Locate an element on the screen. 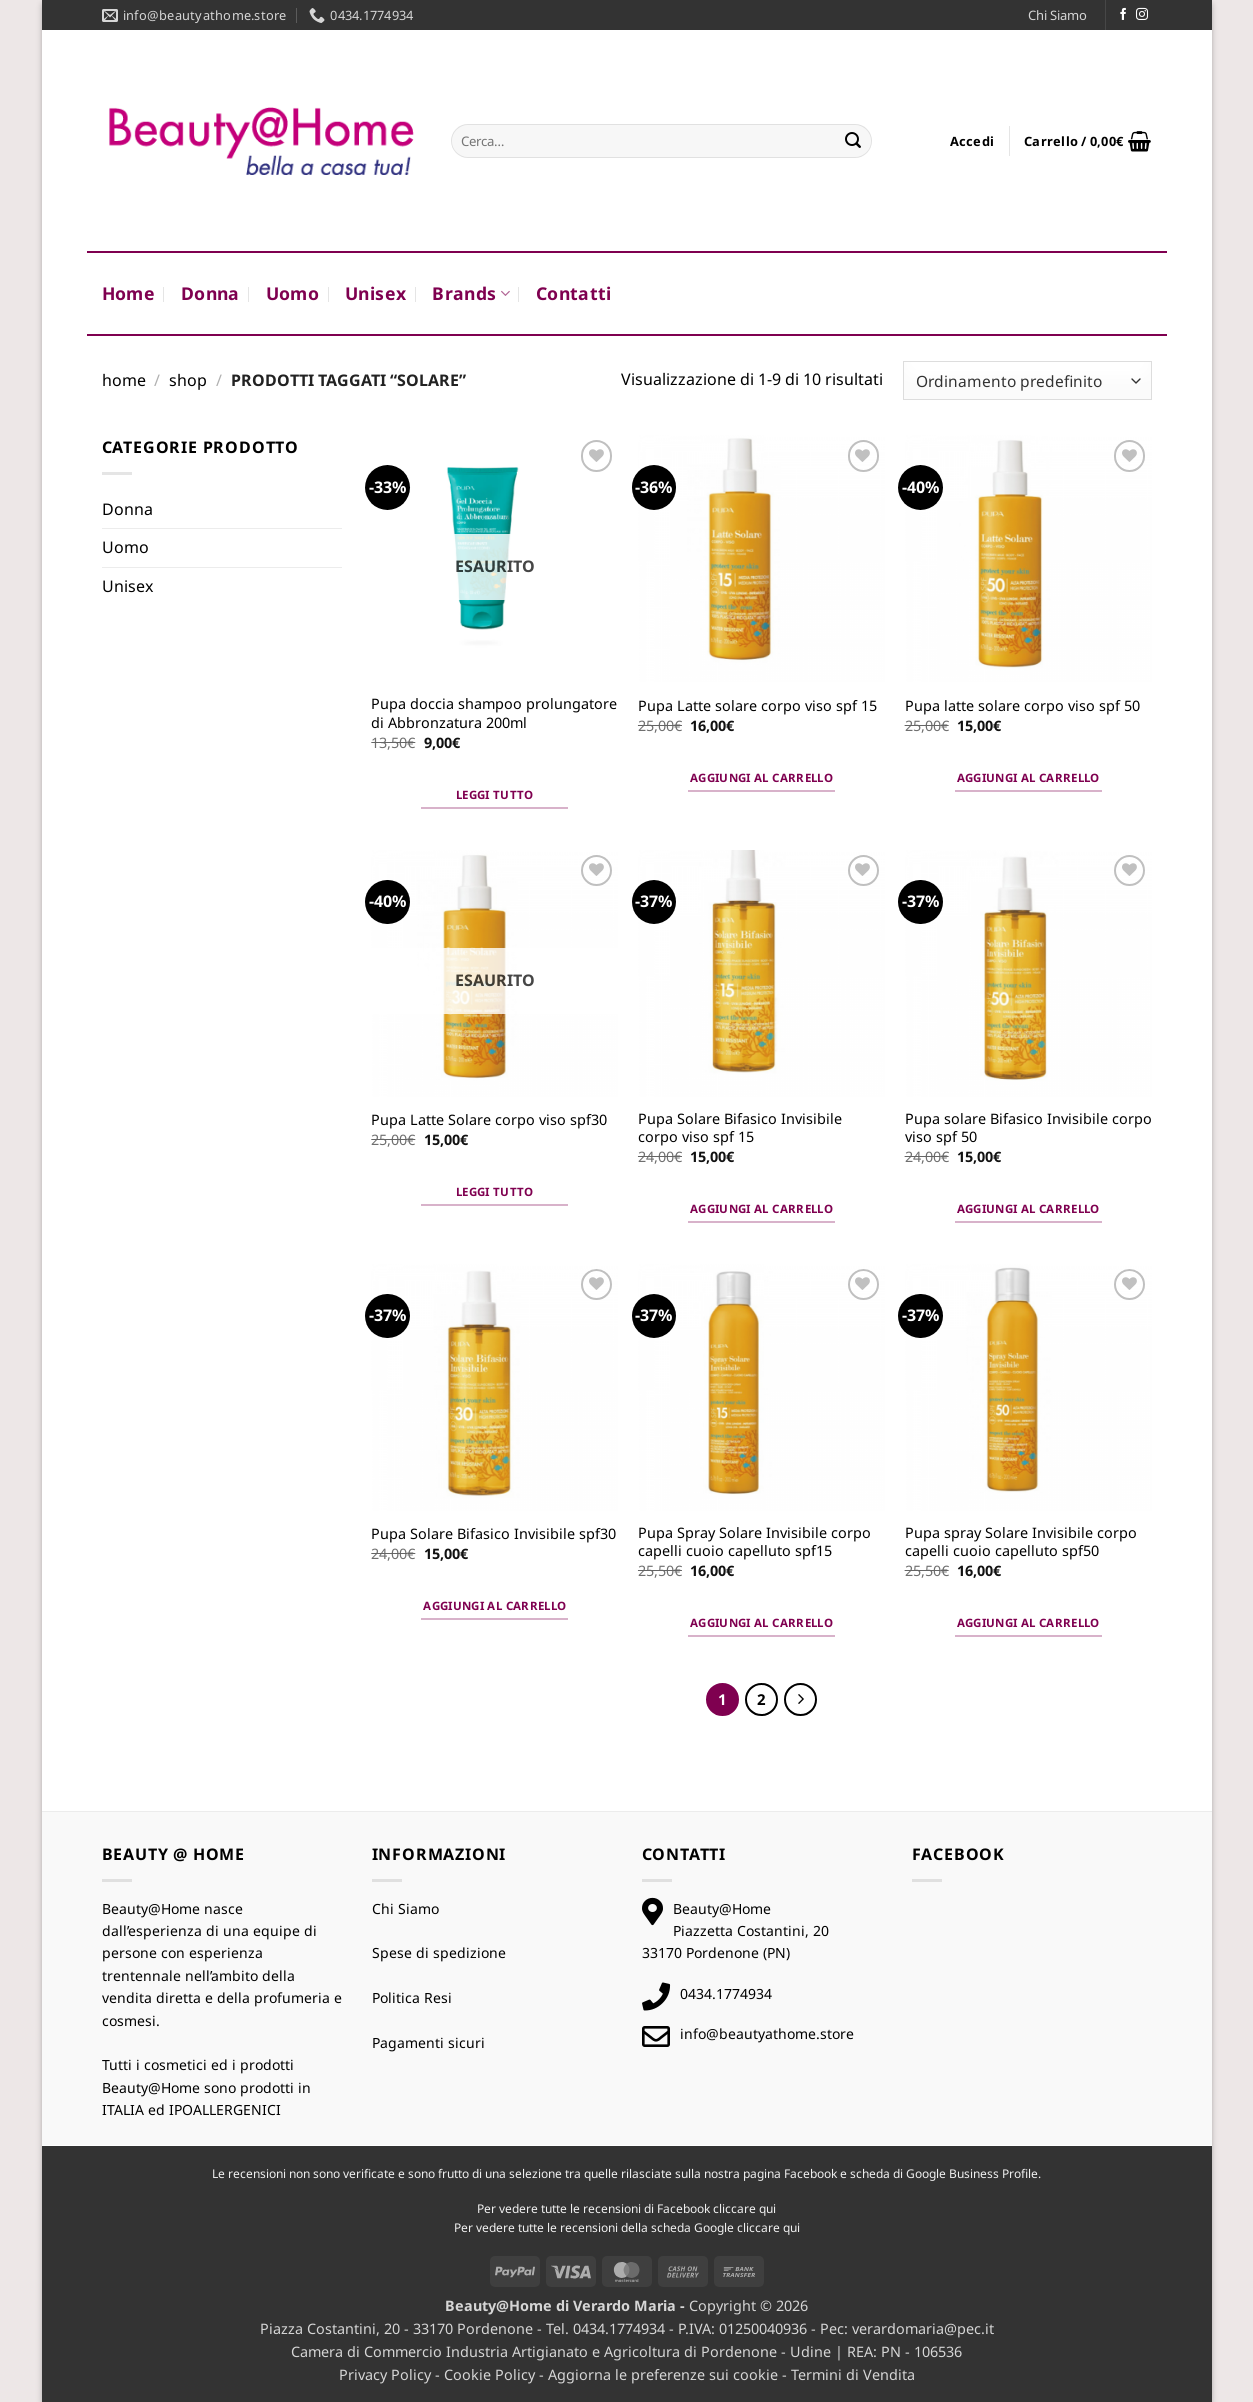 The height and width of the screenshot is (2402, 1253). Home is located at coordinates (128, 293).